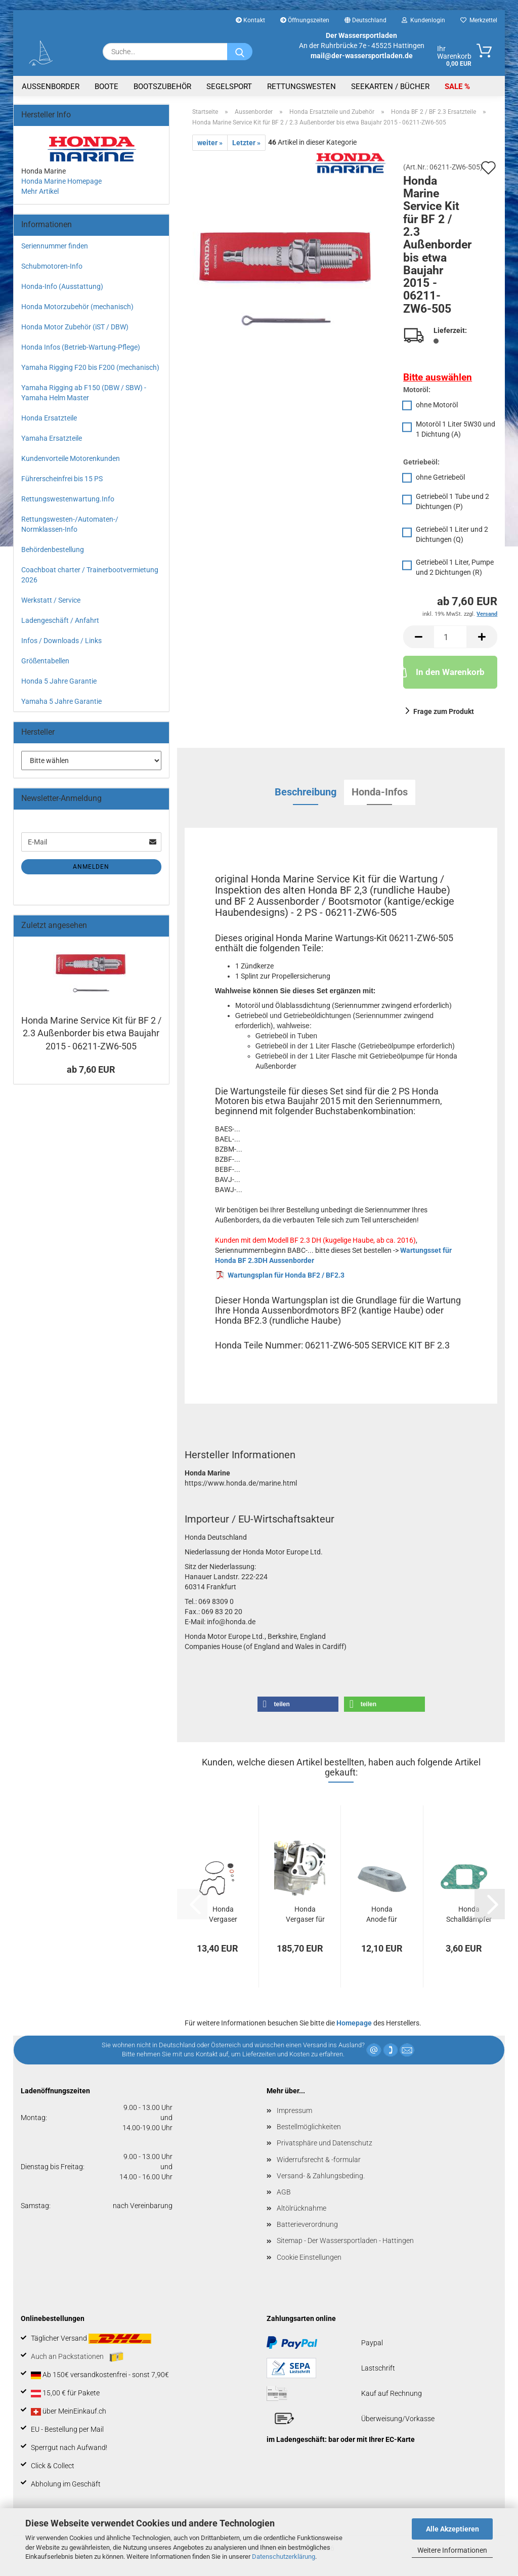  What do you see at coordinates (450, 535) in the screenshot?
I see `[Getriebeöl: Getriebeöl 1 Liter und 2 Dichtungen (Q)]` at bounding box center [450, 535].